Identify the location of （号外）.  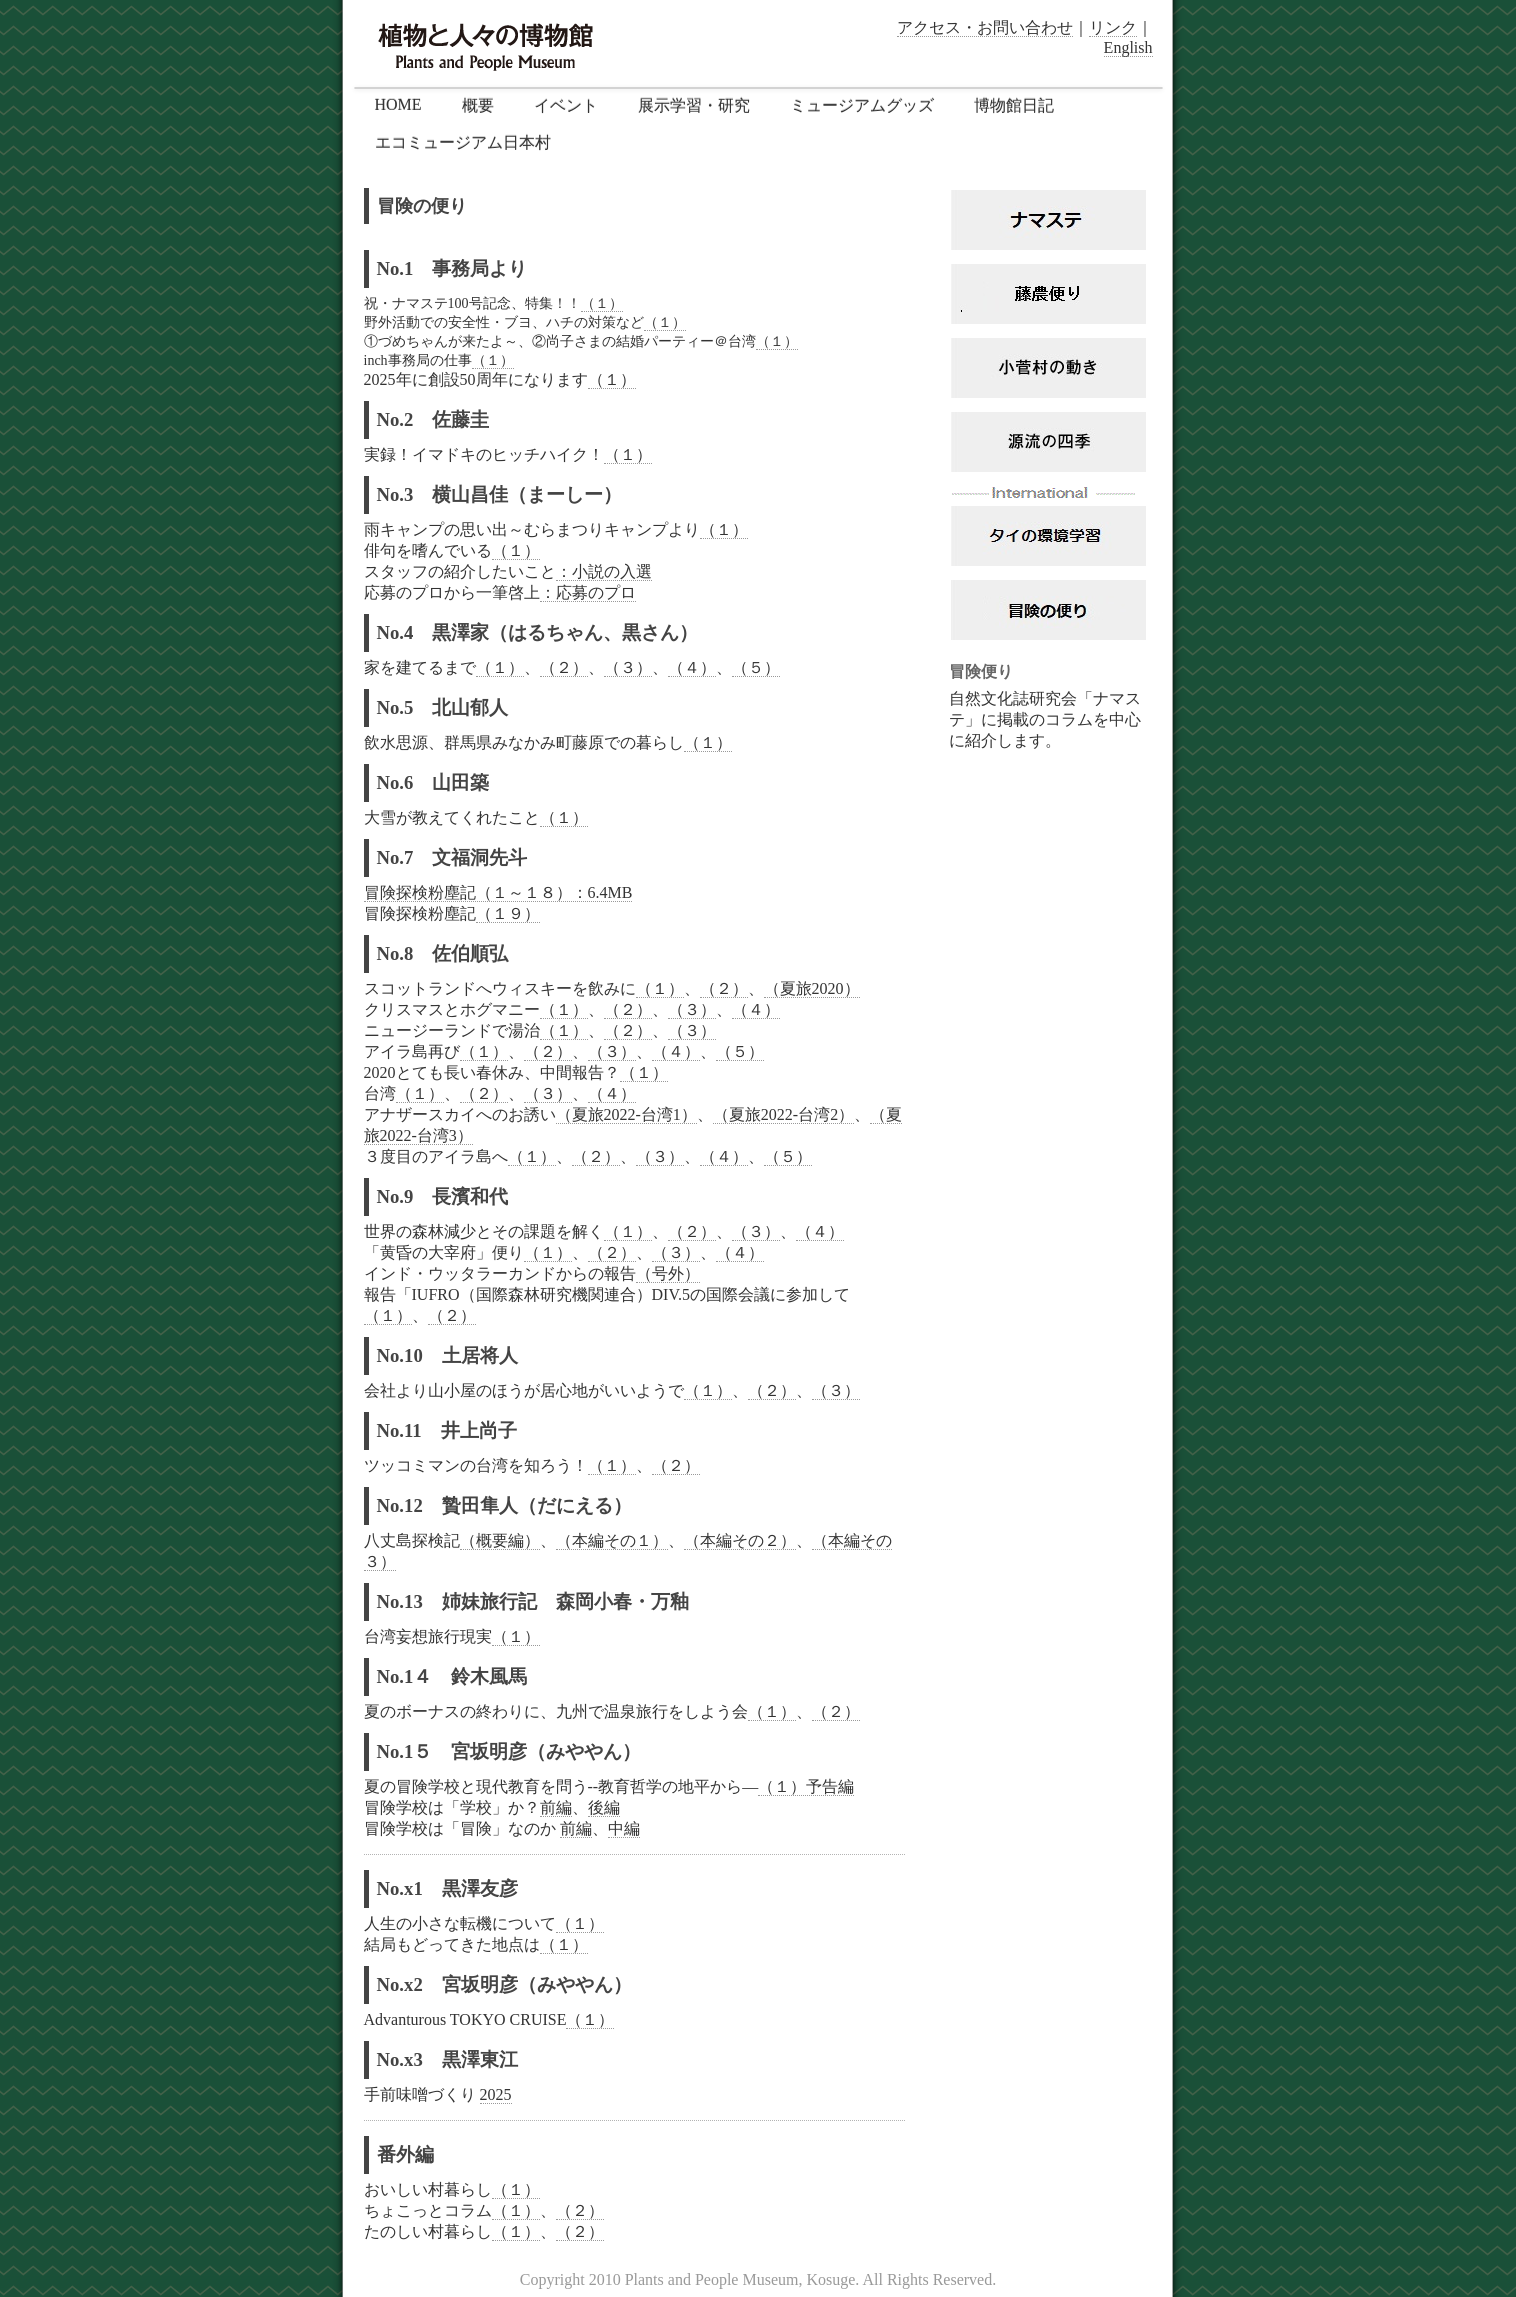
(668, 1273).